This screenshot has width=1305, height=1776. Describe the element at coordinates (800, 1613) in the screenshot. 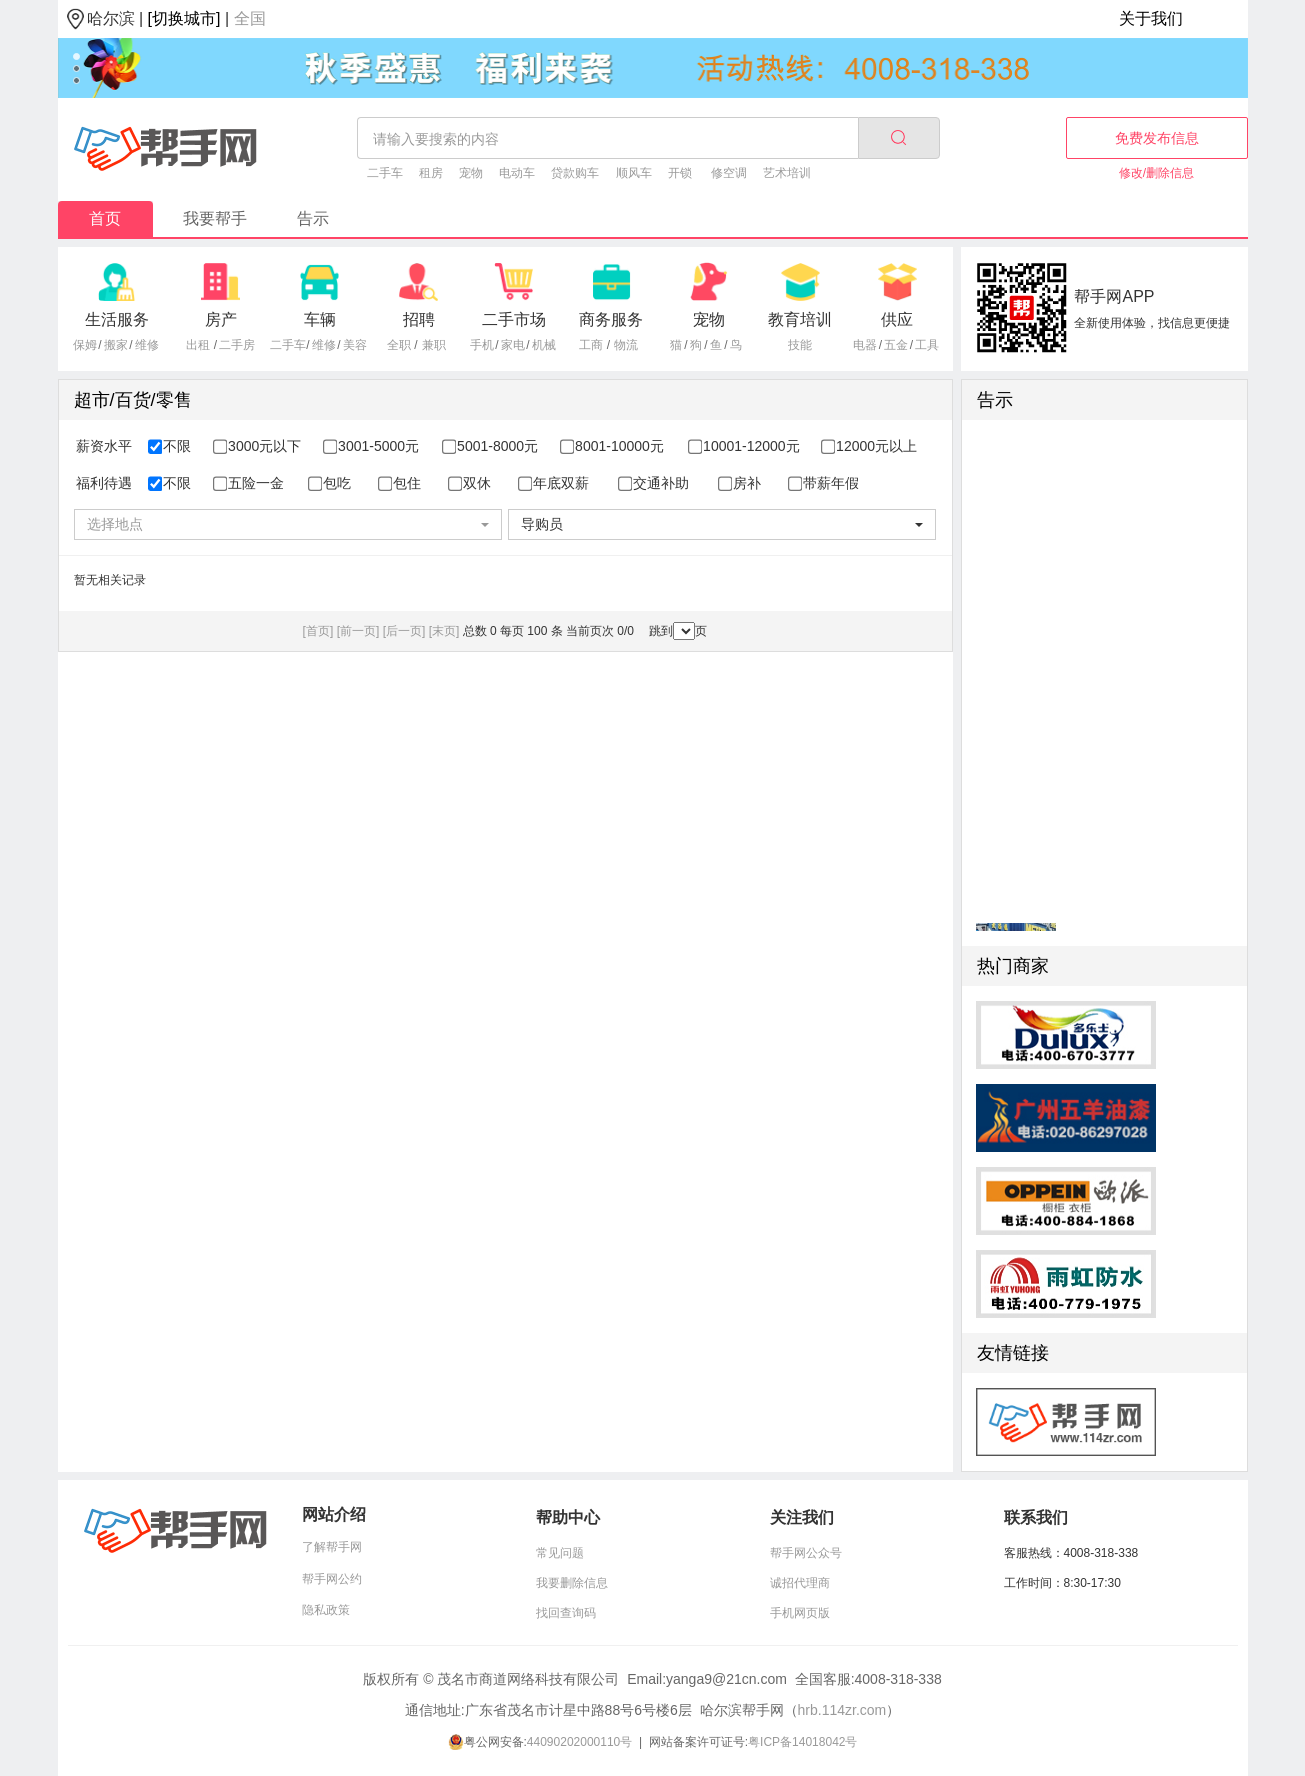

I see `手机网页版` at that location.